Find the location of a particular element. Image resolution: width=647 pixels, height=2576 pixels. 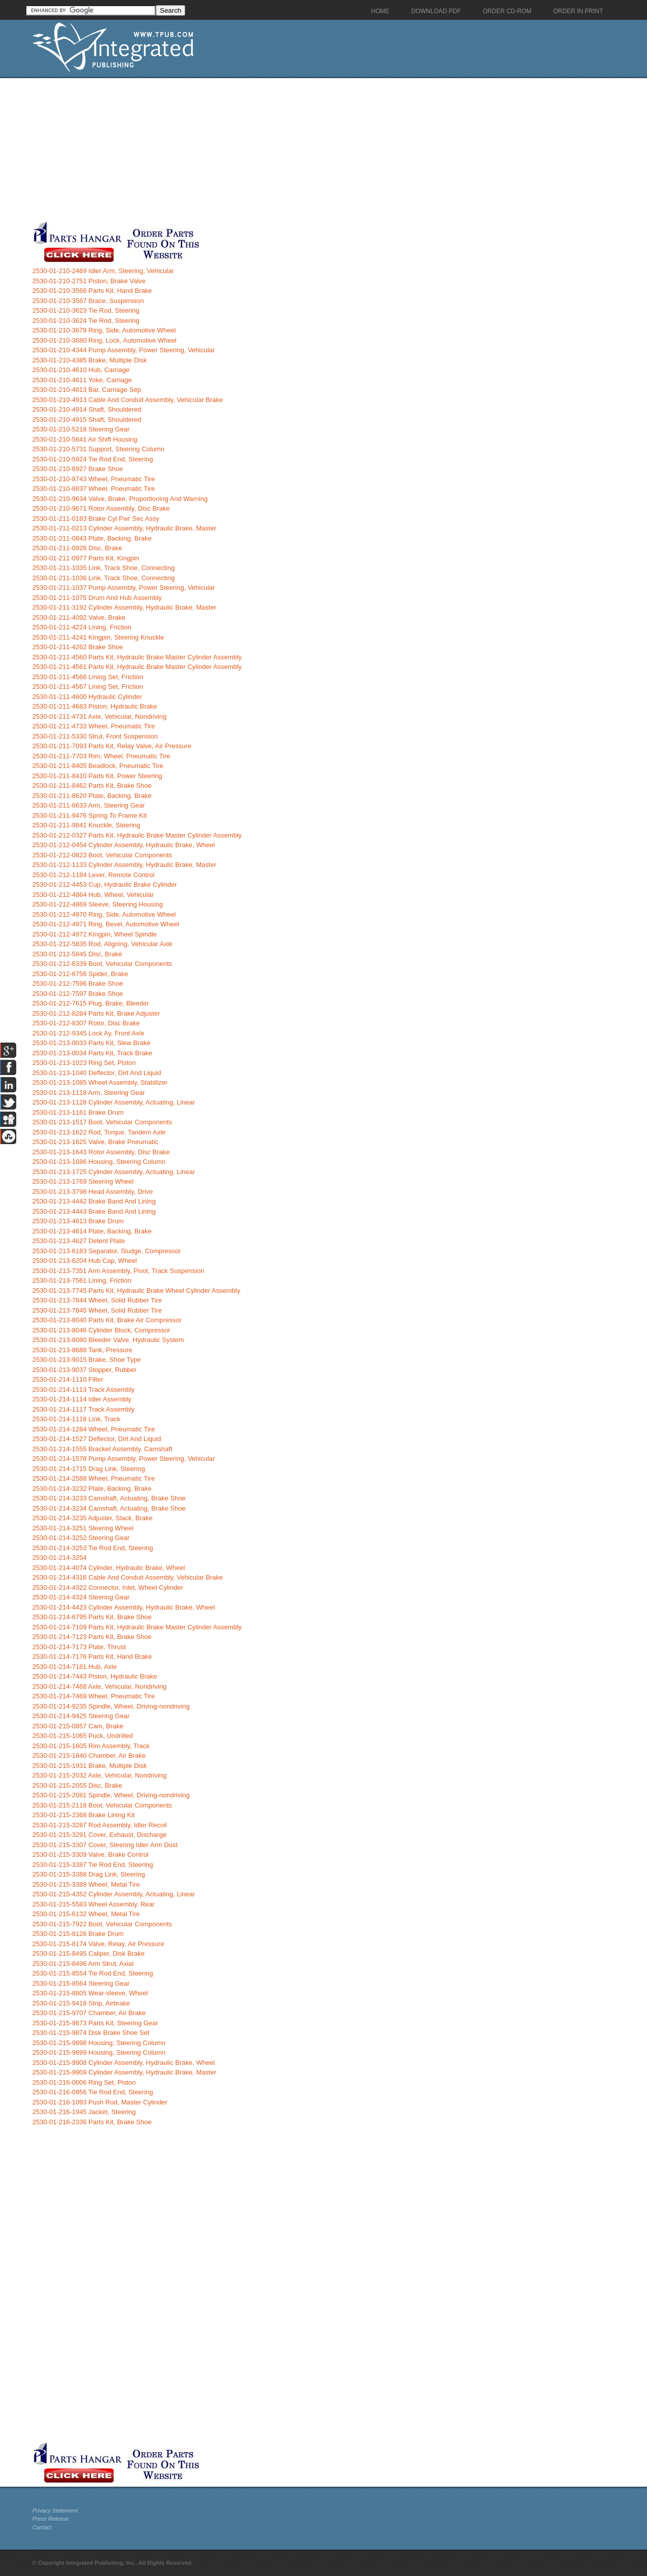

2530-01-213-1040 Deflector, Dirt And Liquid is located at coordinates (96, 1073).